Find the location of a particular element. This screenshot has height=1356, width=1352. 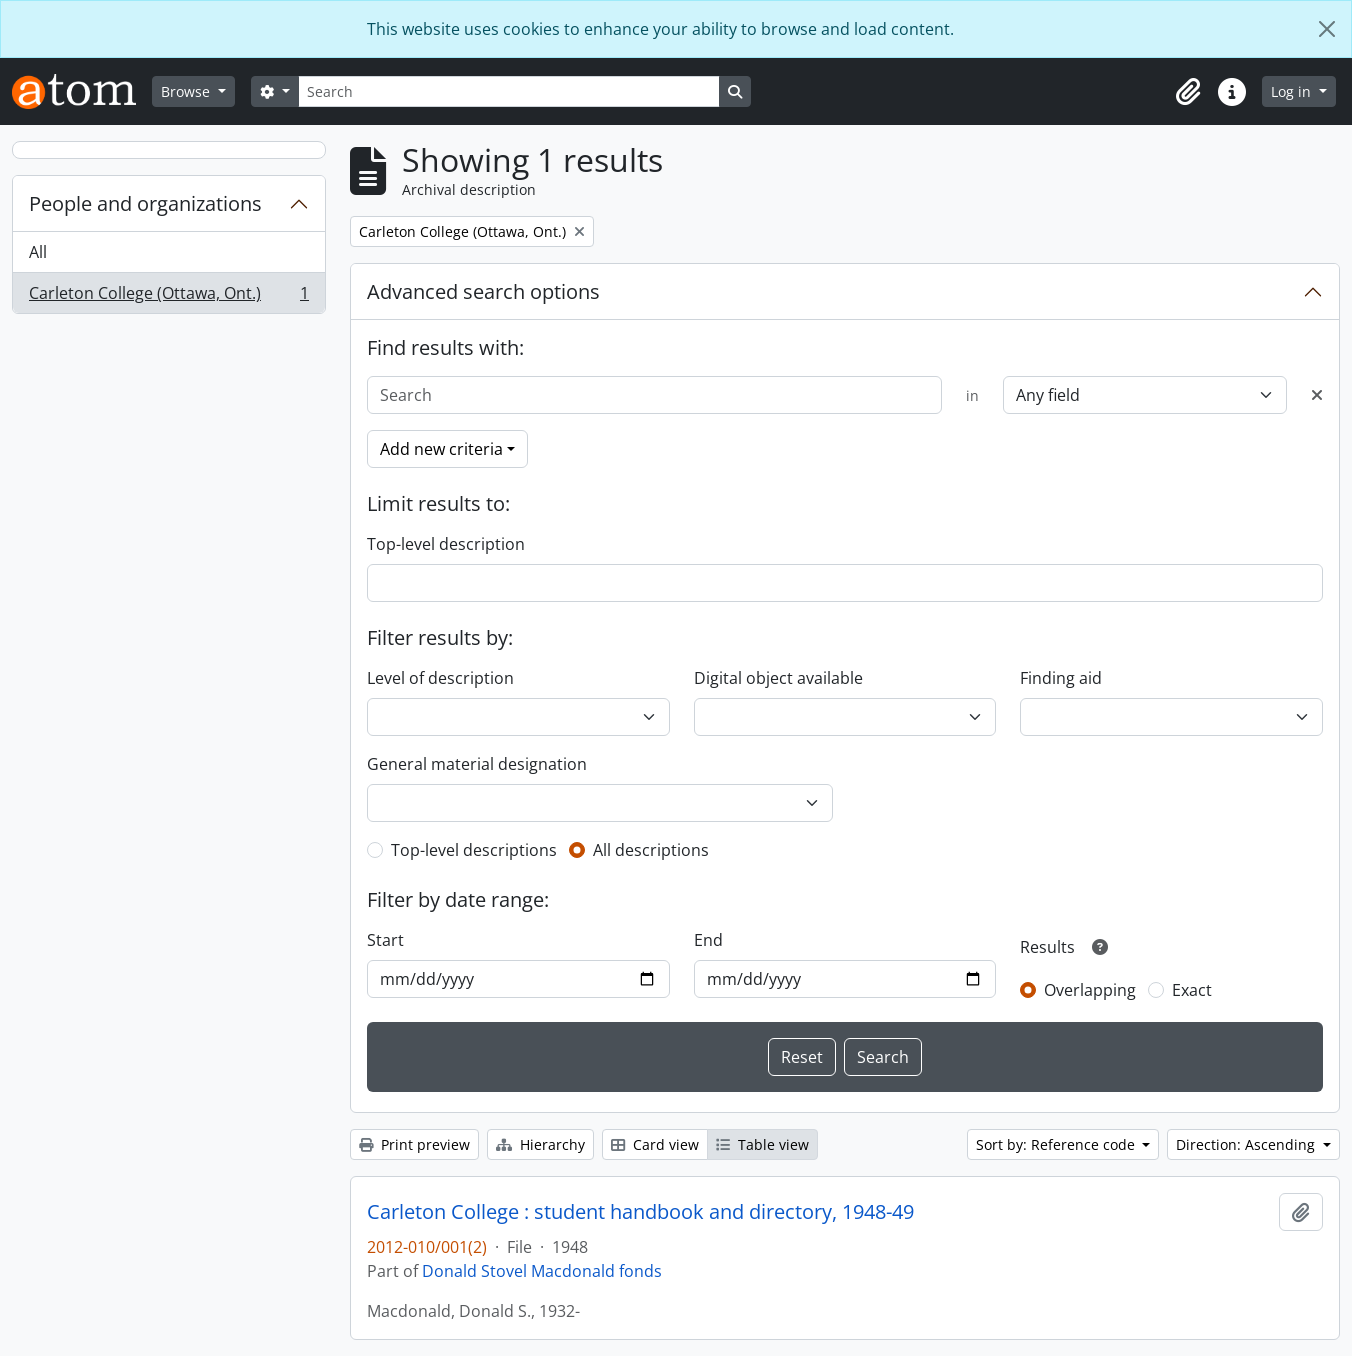

Start is located at coordinates (385, 940).